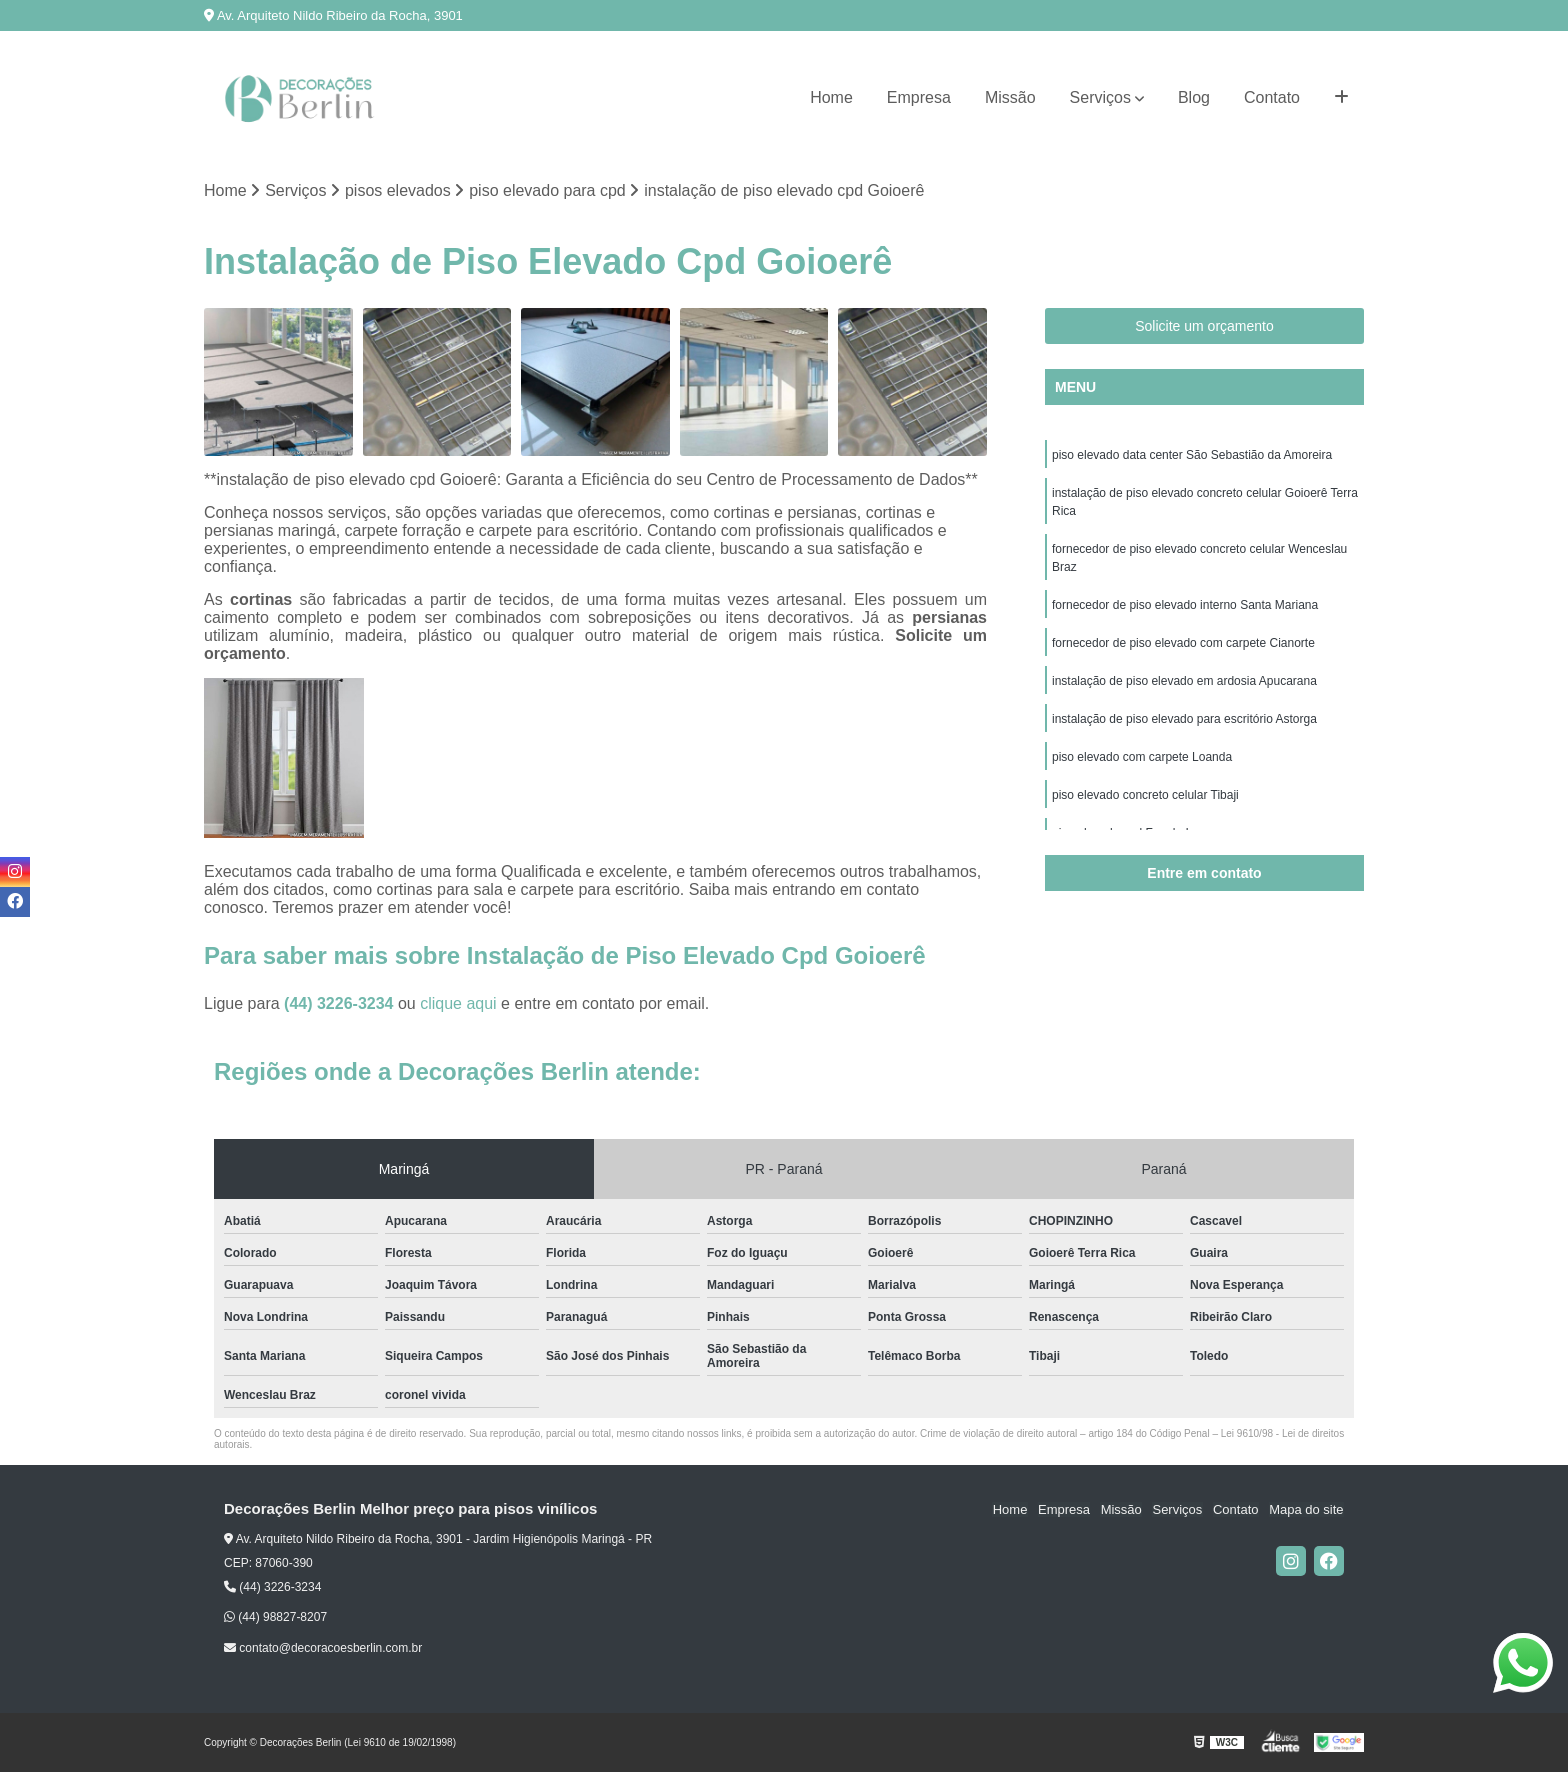 The width and height of the screenshot is (1568, 1773). Describe the element at coordinates (1204, 326) in the screenshot. I see `Solicite um orçamento` at that location.